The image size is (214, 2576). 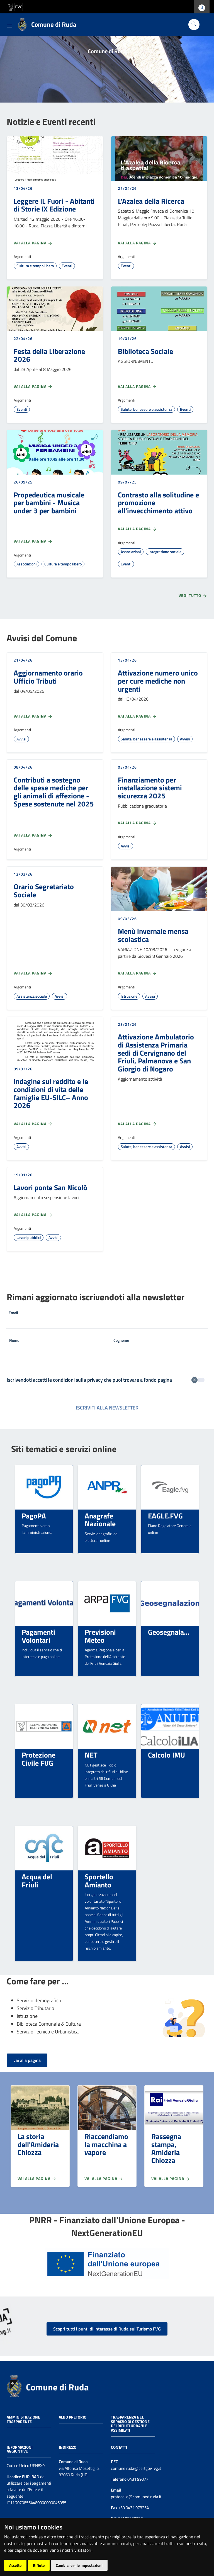 What do you see at coordinates (165, 1515) in the screenshot?
I see `EAGLE.FVG` at bounding box center [165, 1515].